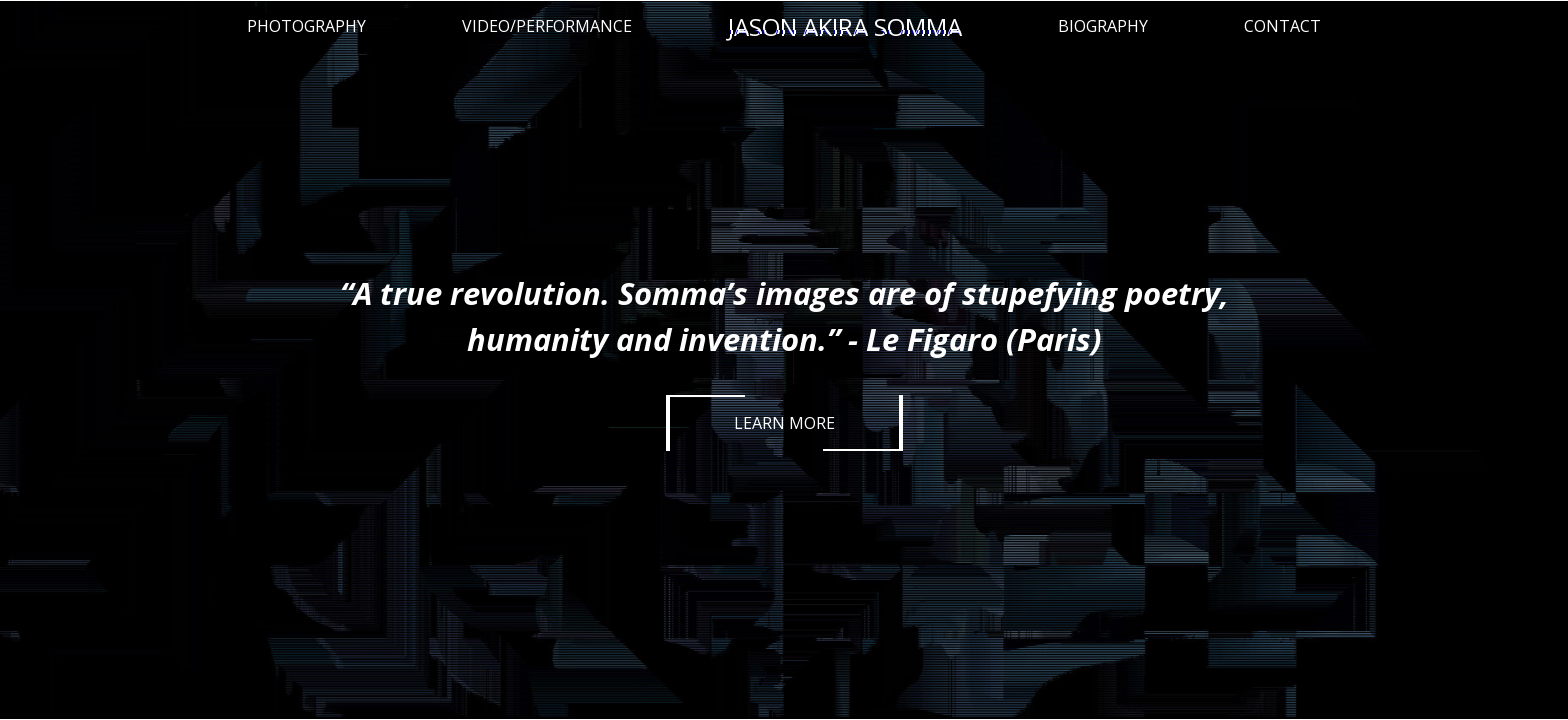 This screenshot has width=1568, height=720. Describe the element at coordinates (784, 360) in the screenshot. I see `[option]` at that location.